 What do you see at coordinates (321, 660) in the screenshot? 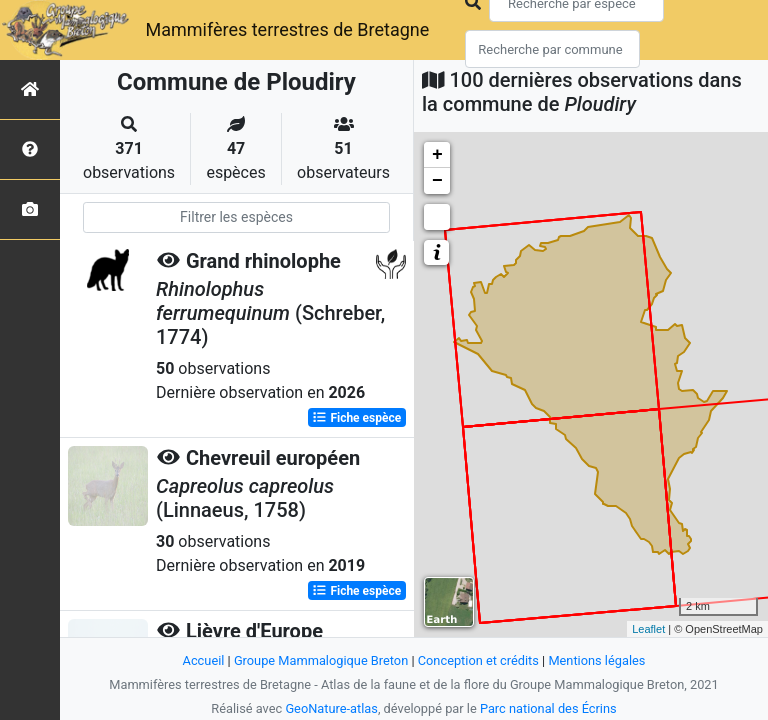
I see `Groupe Mammalogique Breton` at bounding box center [321, 660].